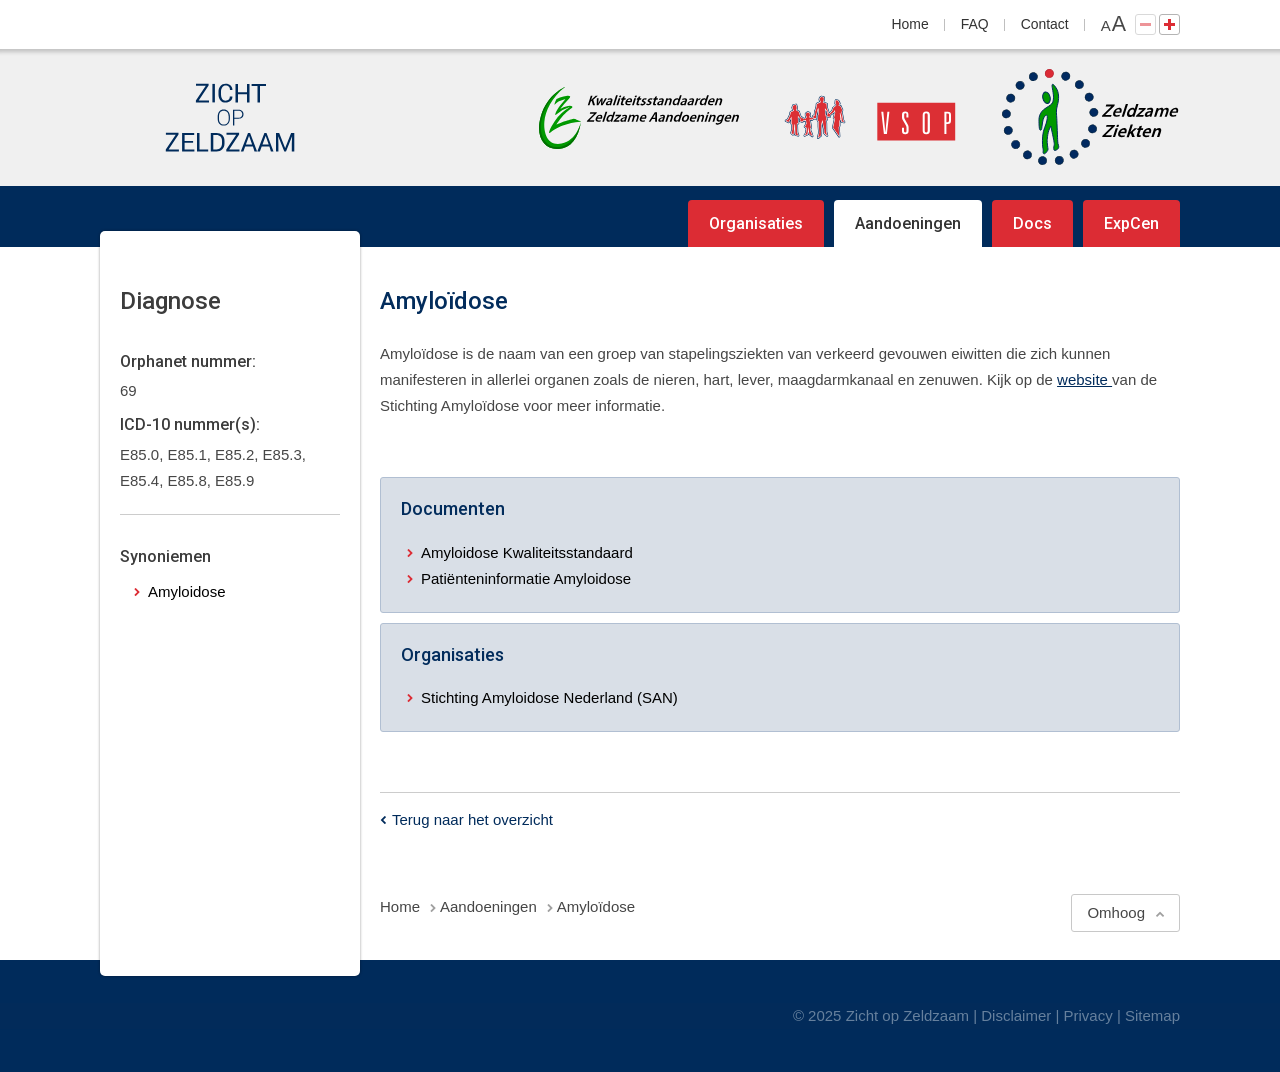 The width and height of the screenshot is (1280, 1072). Describe the element at coordinates (1088, 1015) in the screenshot. I see `Privacy` at that location.